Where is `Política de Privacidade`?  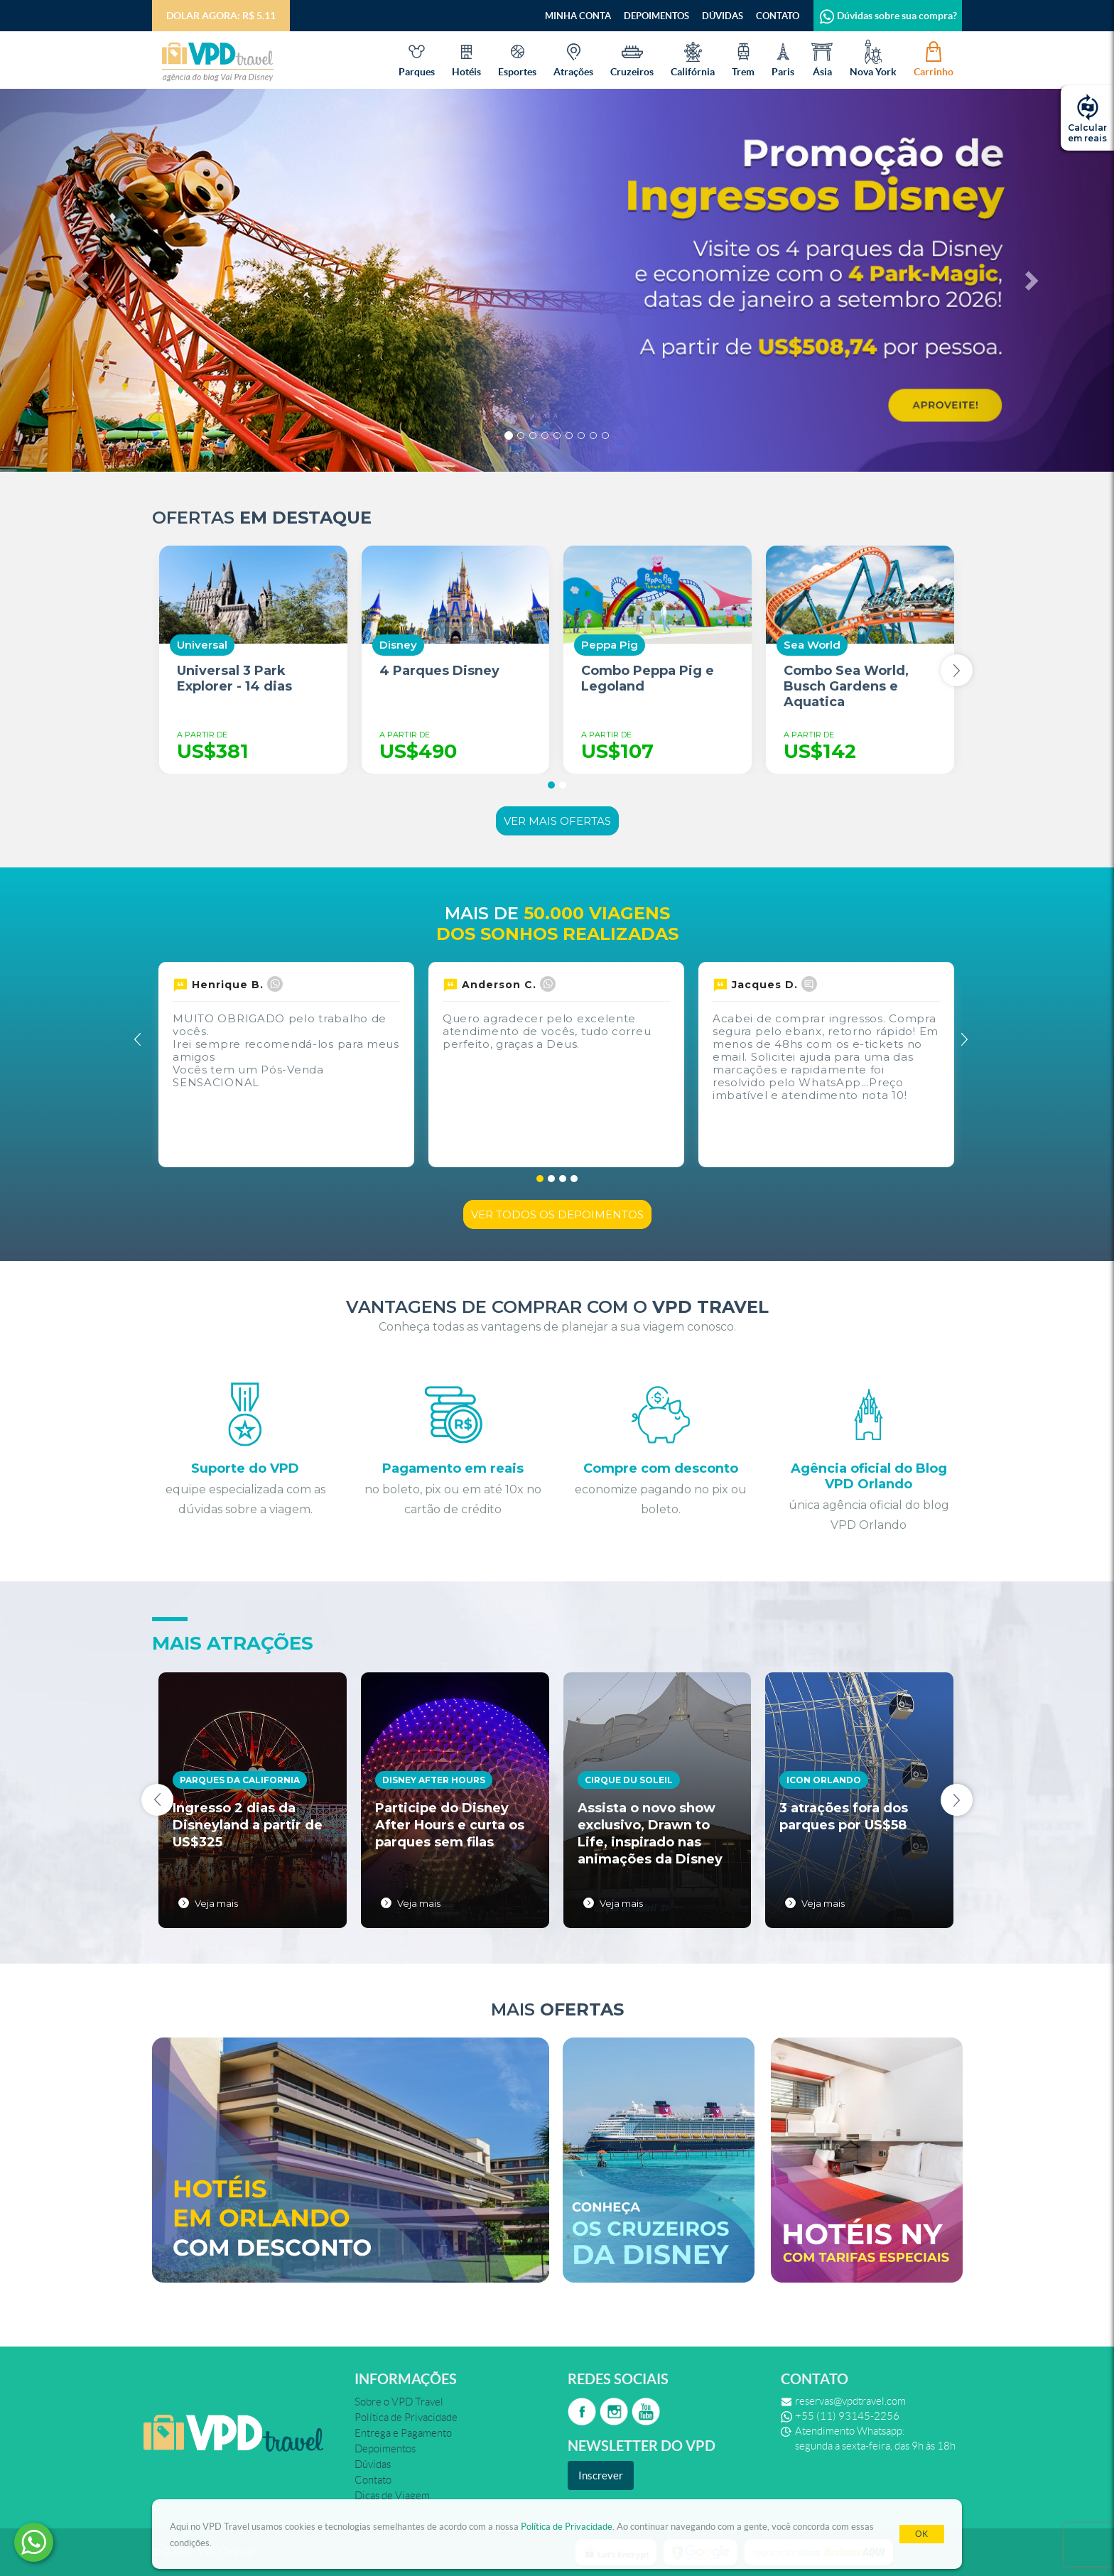
Política de Privacidade is located at coordinates (566, 2526).